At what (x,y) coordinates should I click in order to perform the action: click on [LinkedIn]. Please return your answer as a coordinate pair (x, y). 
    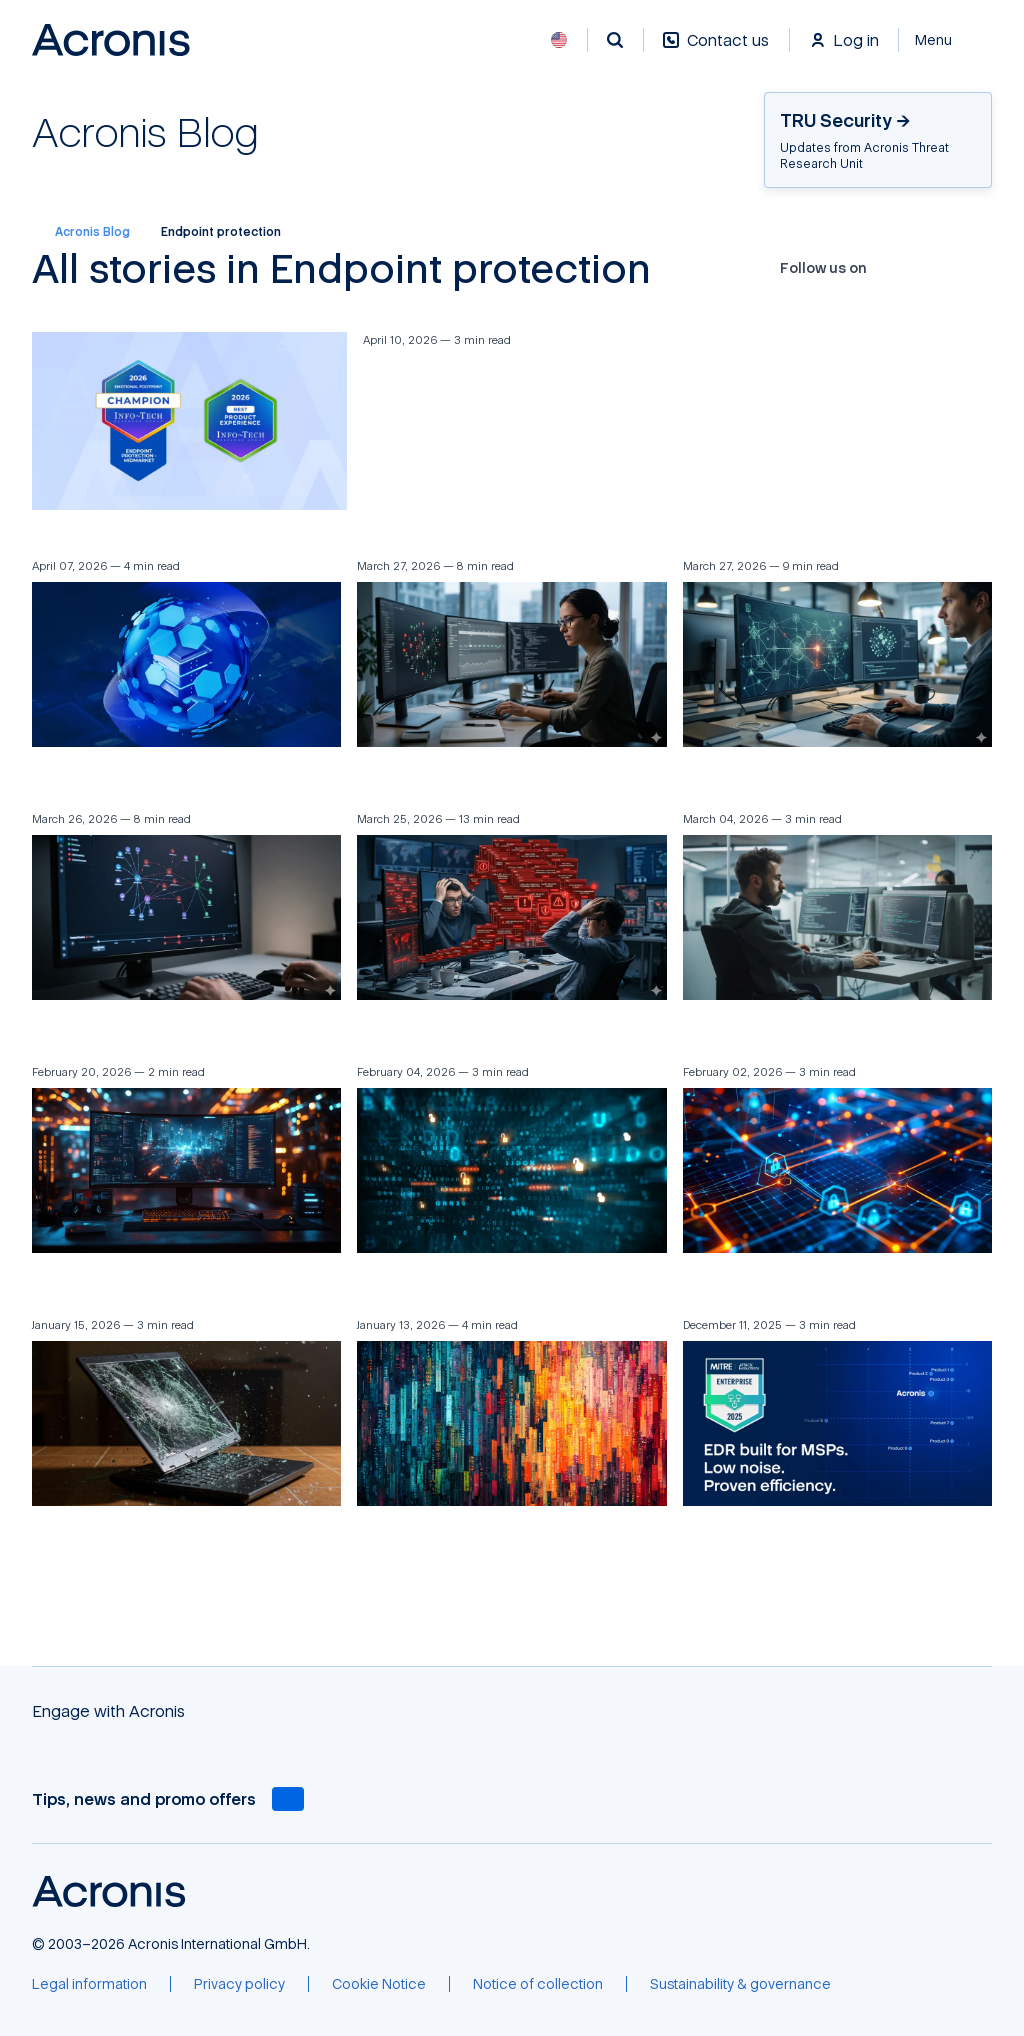
    Looking at the image, I should click on (945, 268).